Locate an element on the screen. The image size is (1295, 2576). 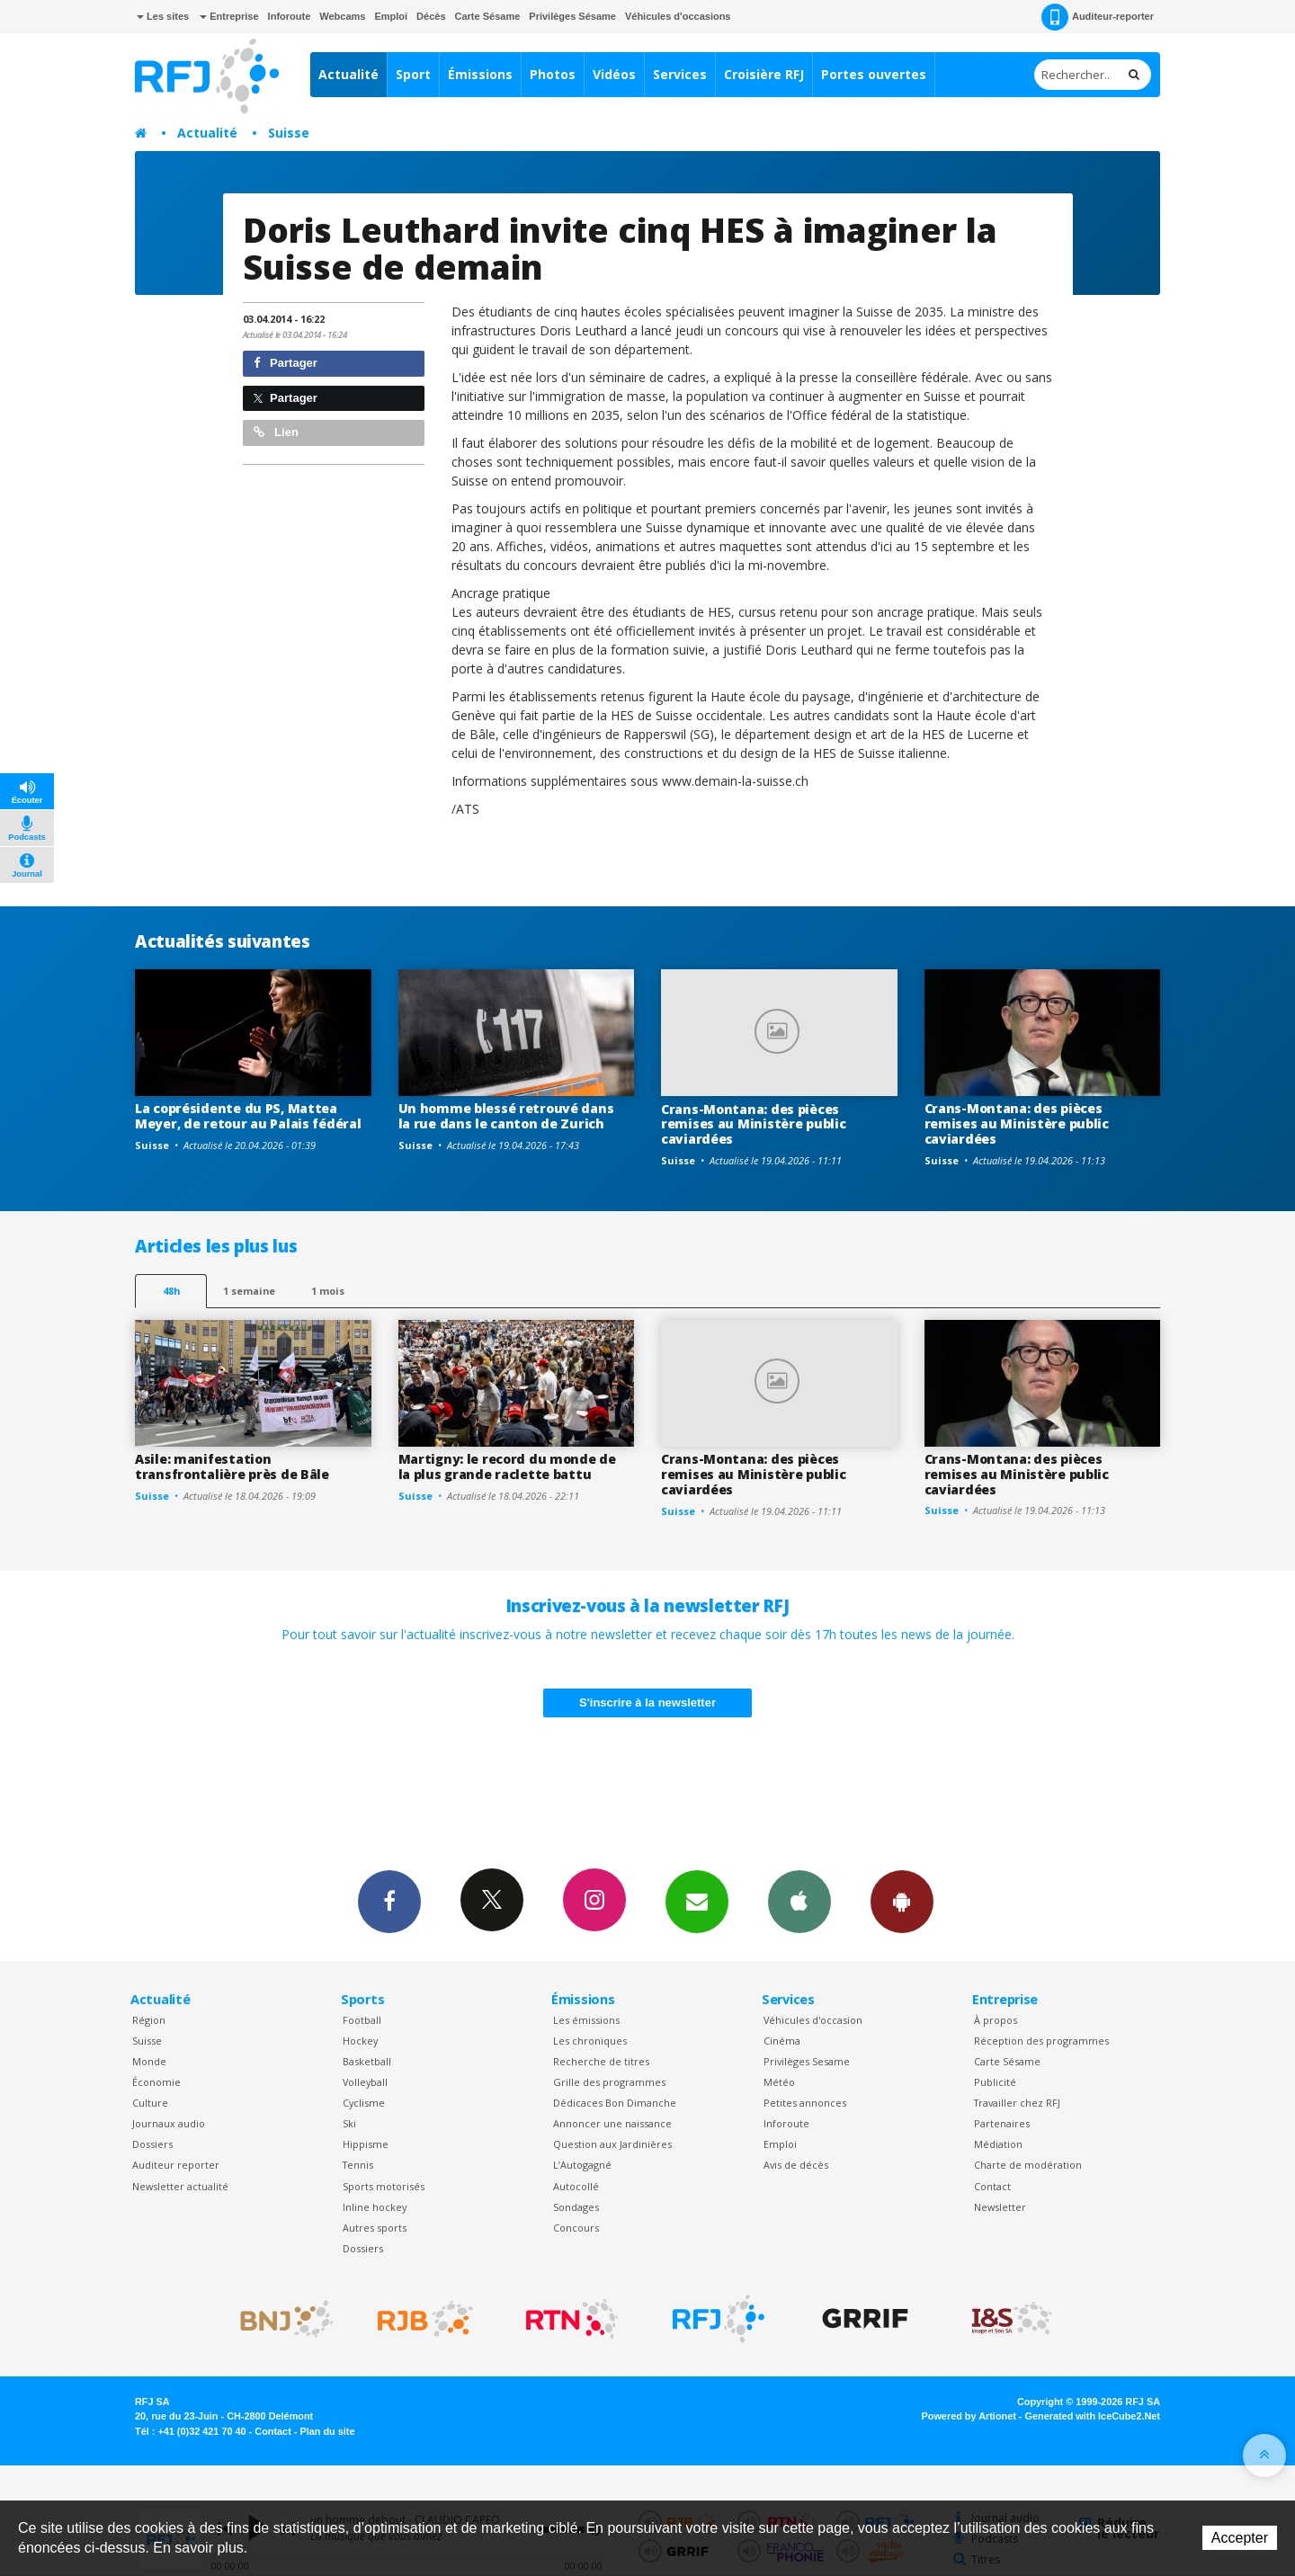
Croisière RFJ is located at coordinates (764, 74).